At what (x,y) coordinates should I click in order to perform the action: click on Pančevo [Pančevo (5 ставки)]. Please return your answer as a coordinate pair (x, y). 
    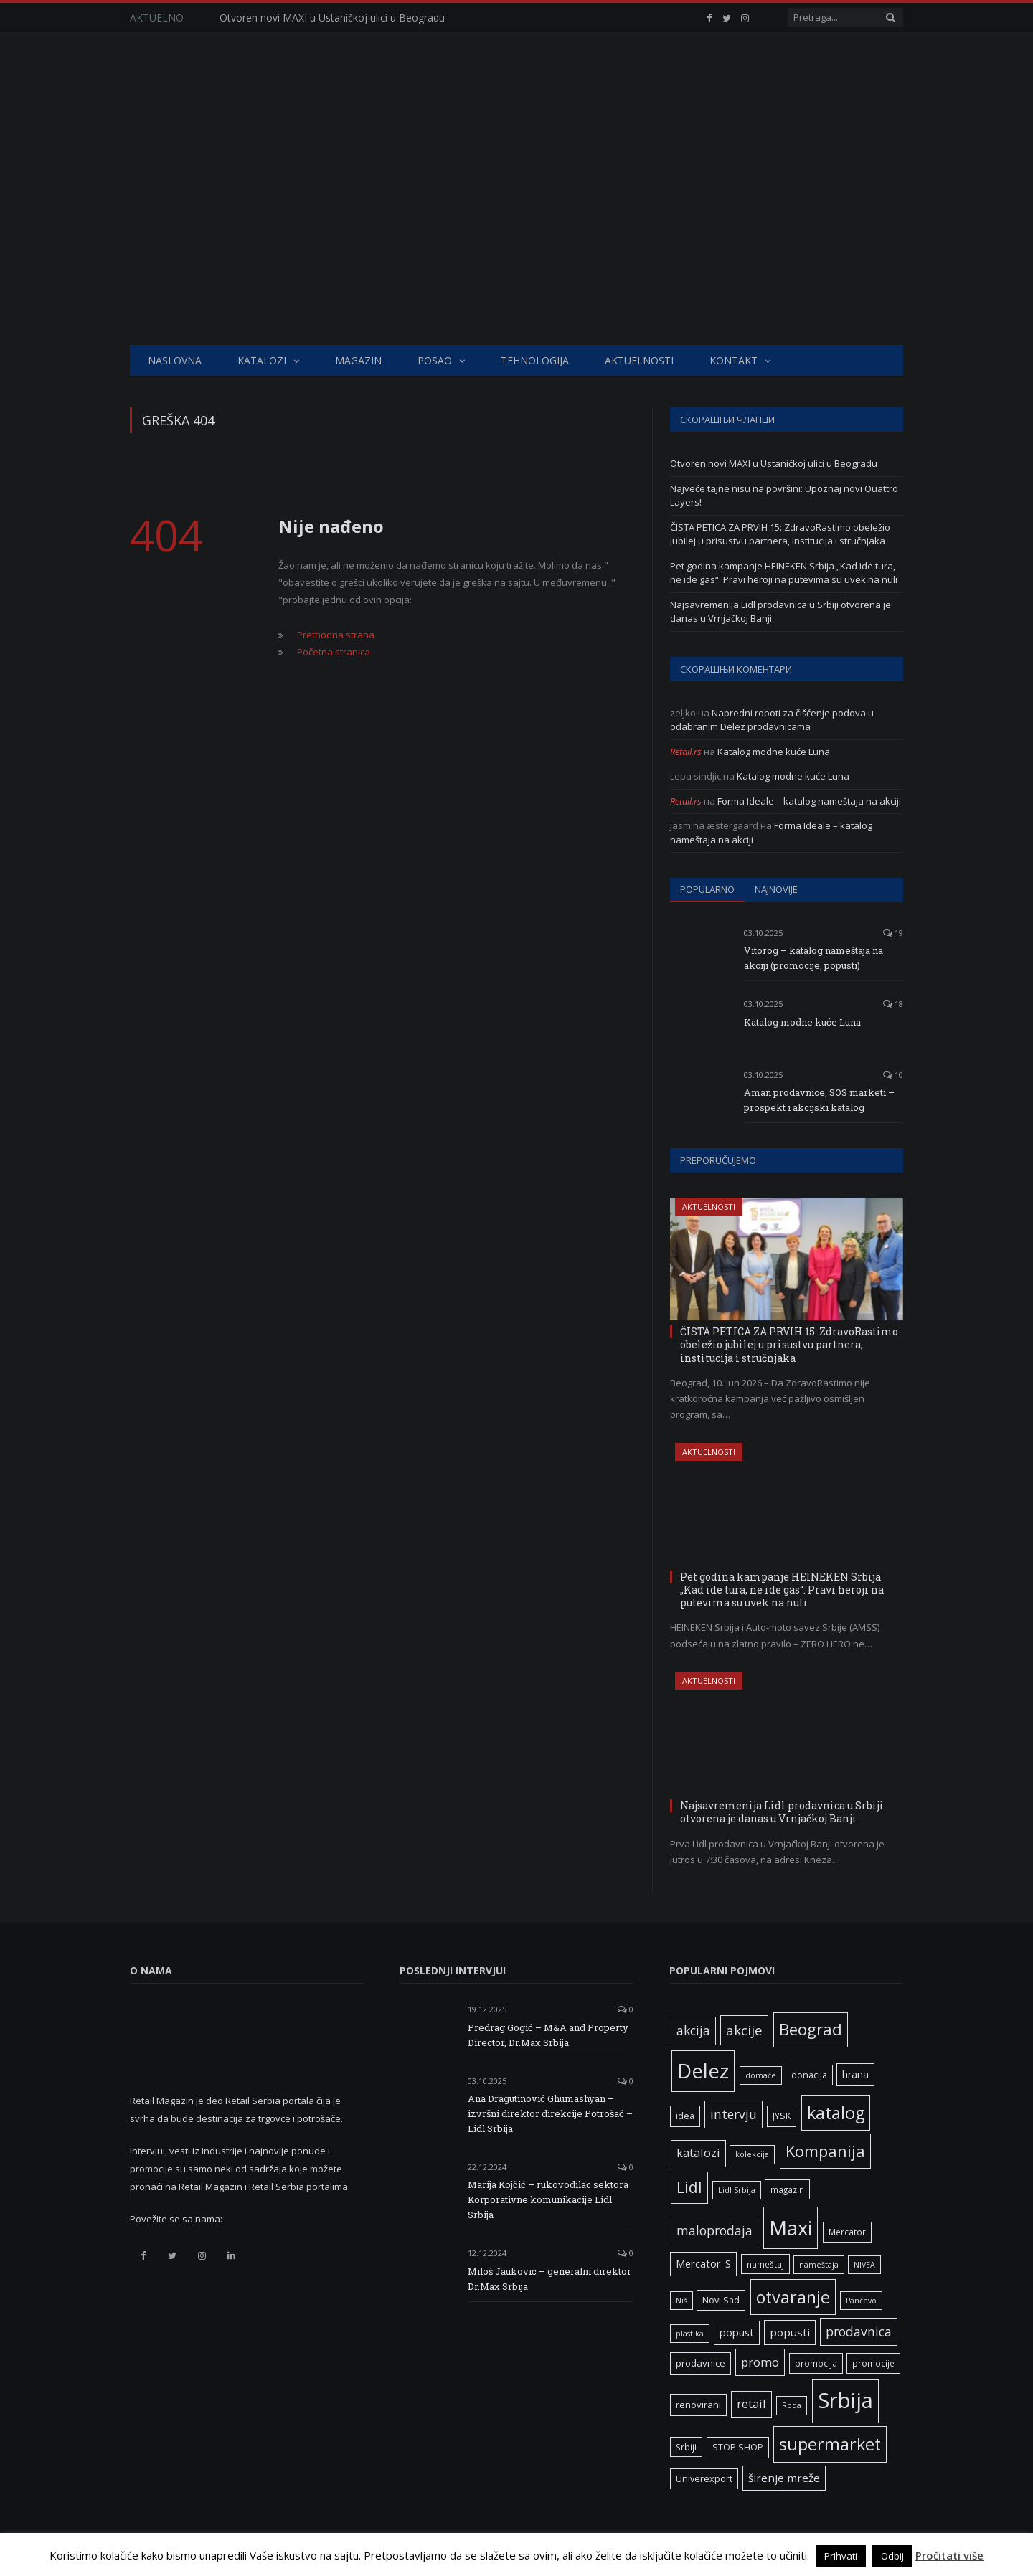
    Looking at the image, I should click on (861, 2301).